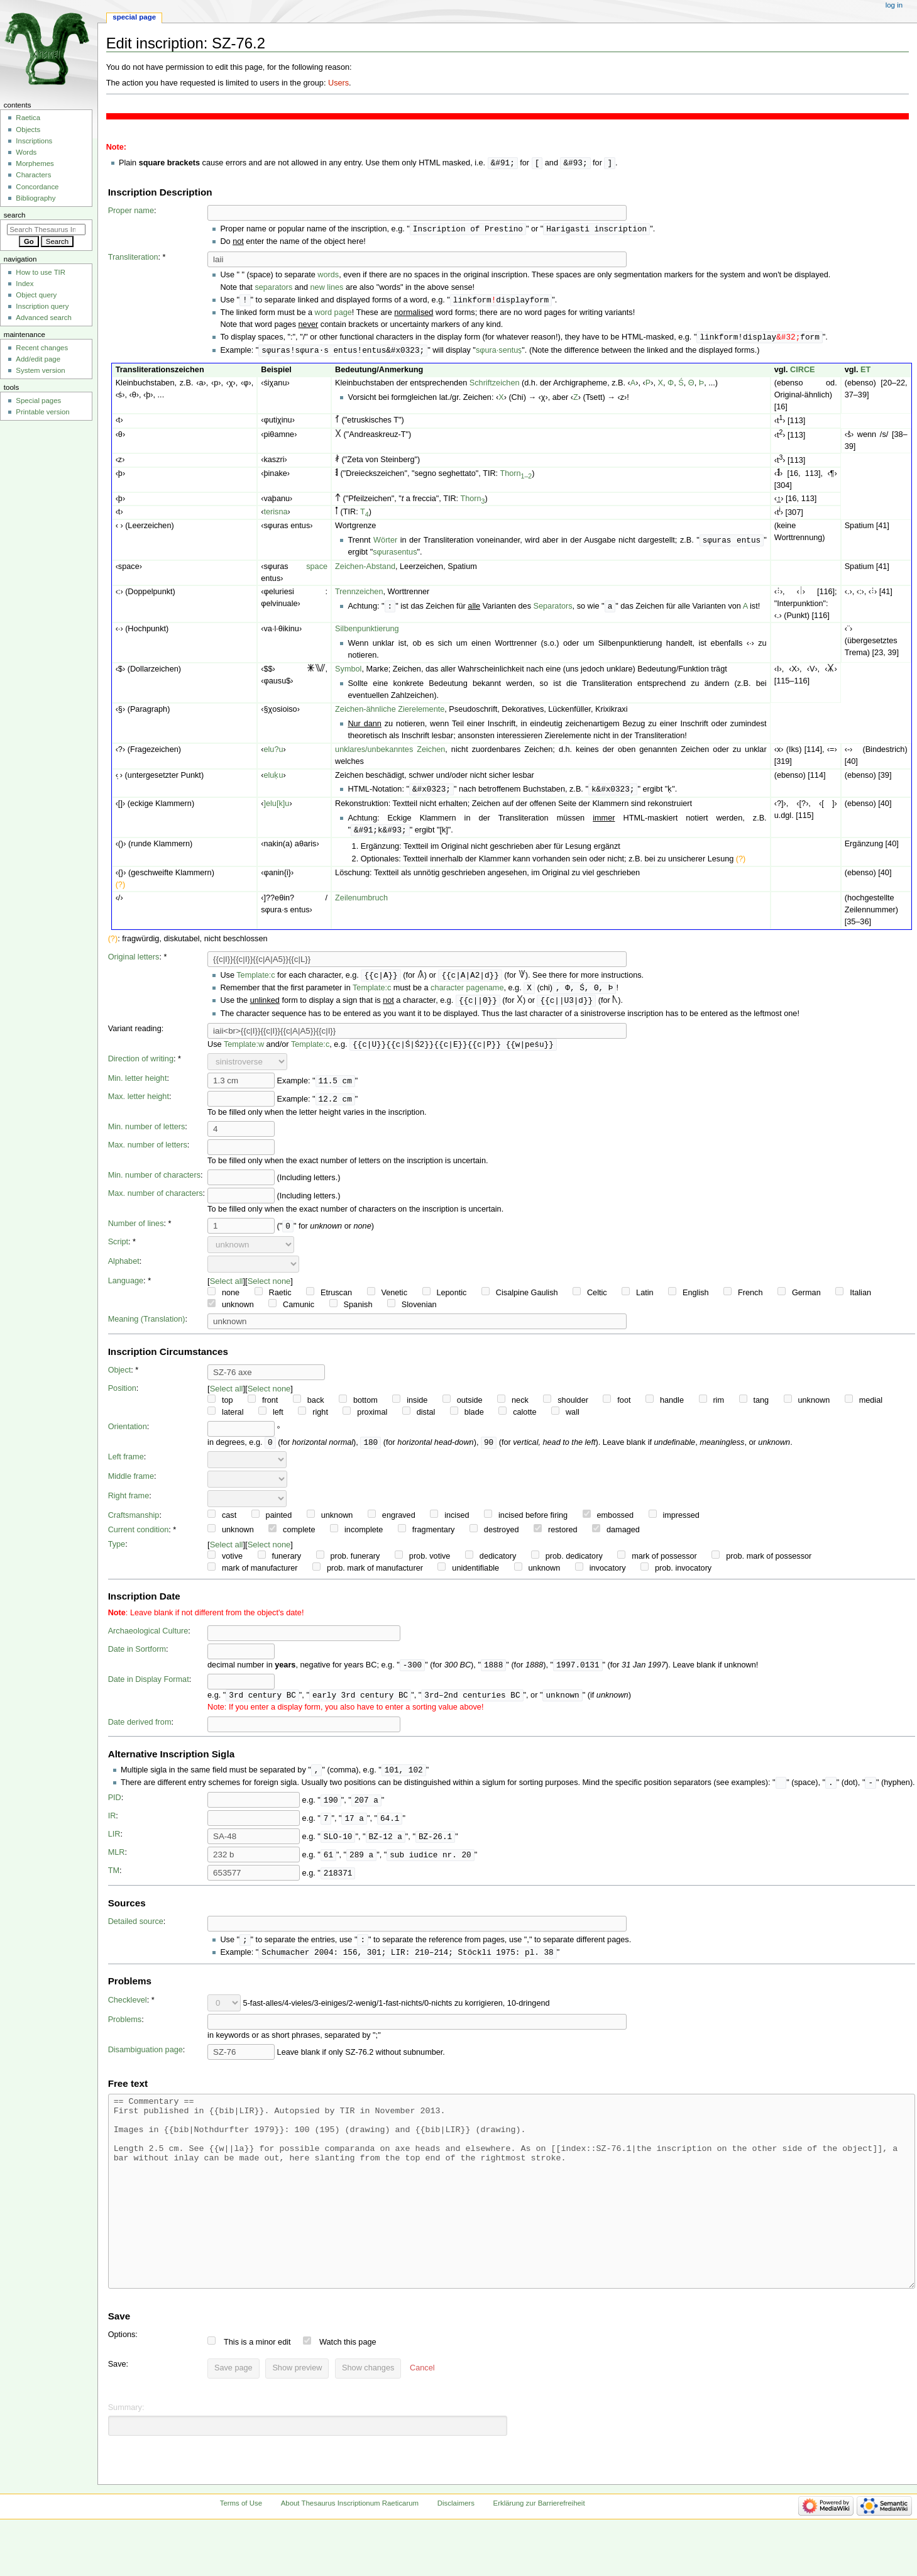 Image resolution: width=917 pixels, height=2576 pixels. What do you see at coordinates (125, 2031) in the screenshot?
I see `Problems` at bounding box center [125, 2031].